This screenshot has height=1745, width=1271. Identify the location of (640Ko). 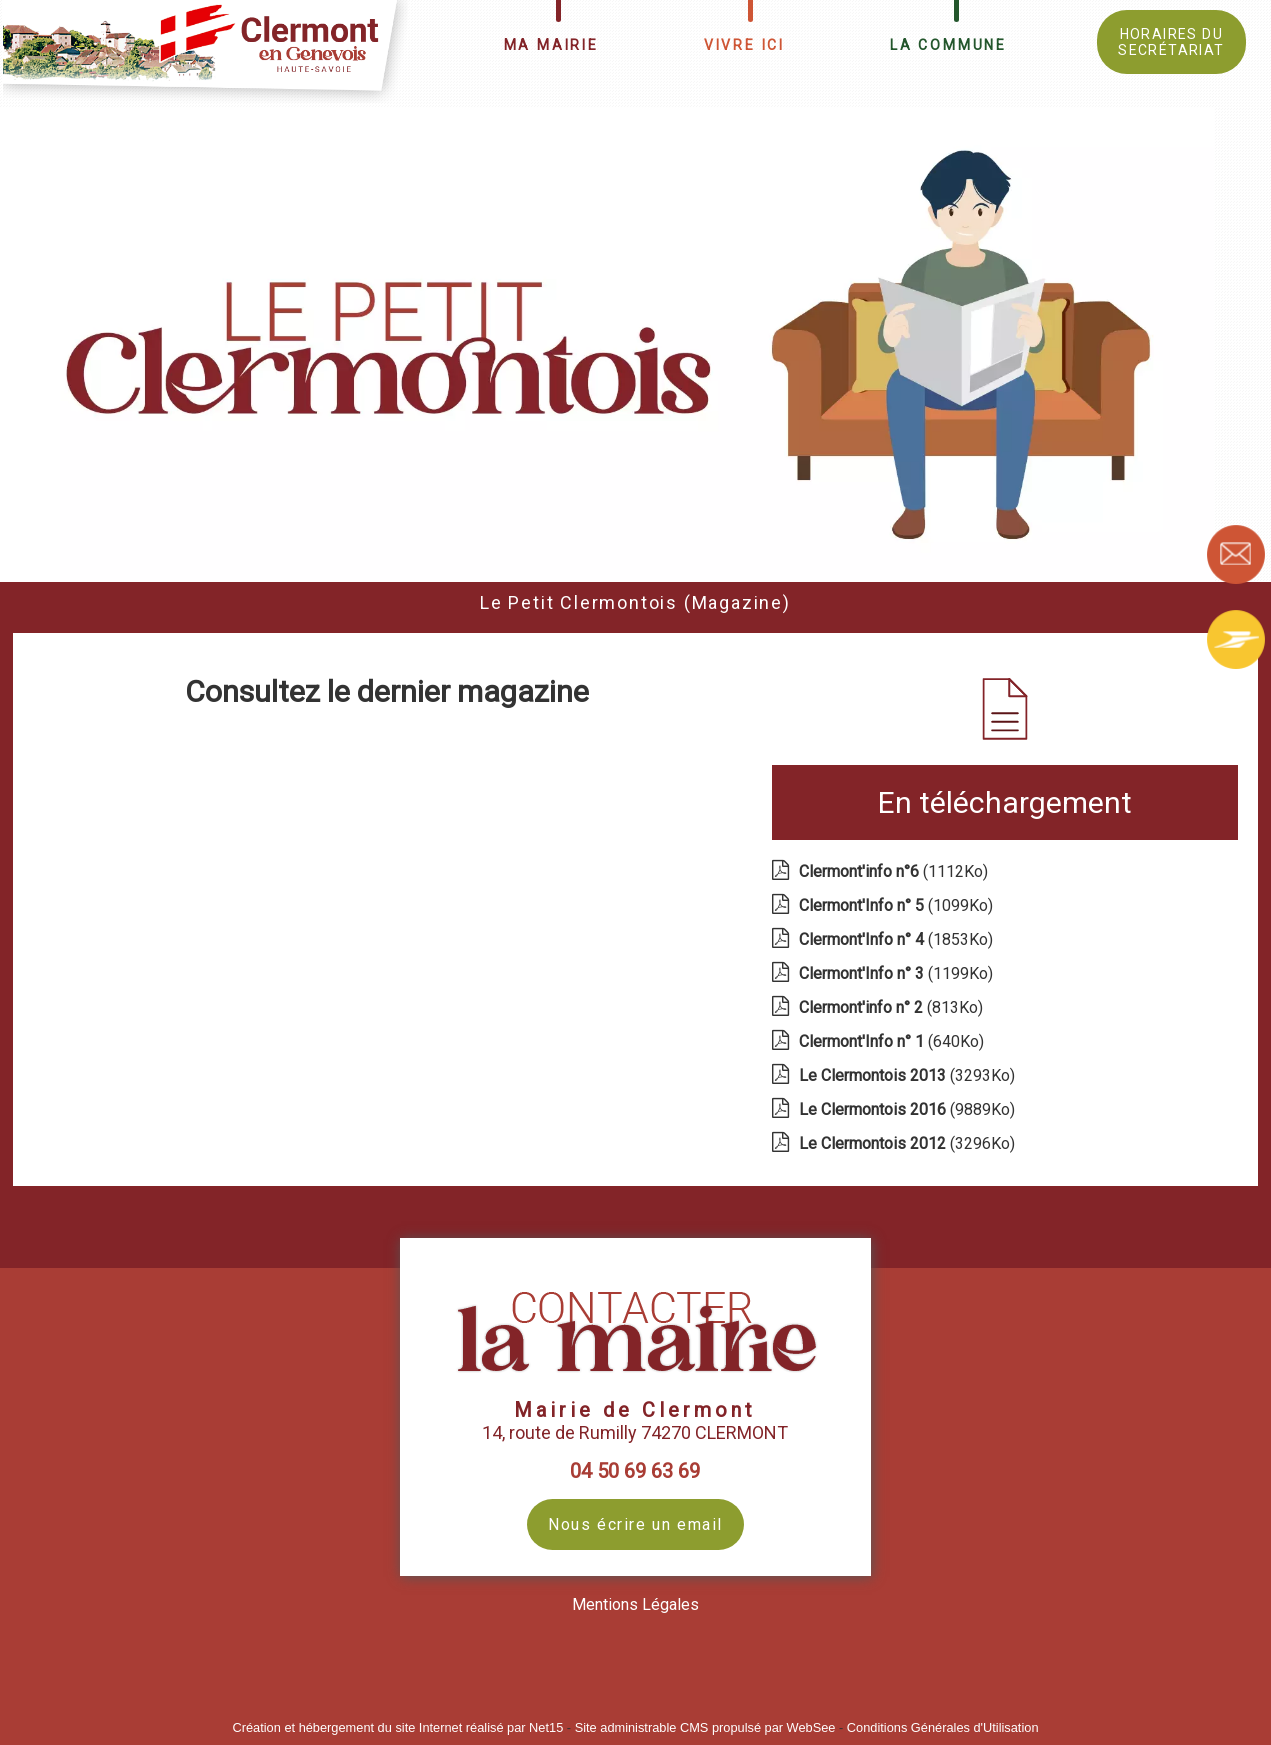
(893, 1041).